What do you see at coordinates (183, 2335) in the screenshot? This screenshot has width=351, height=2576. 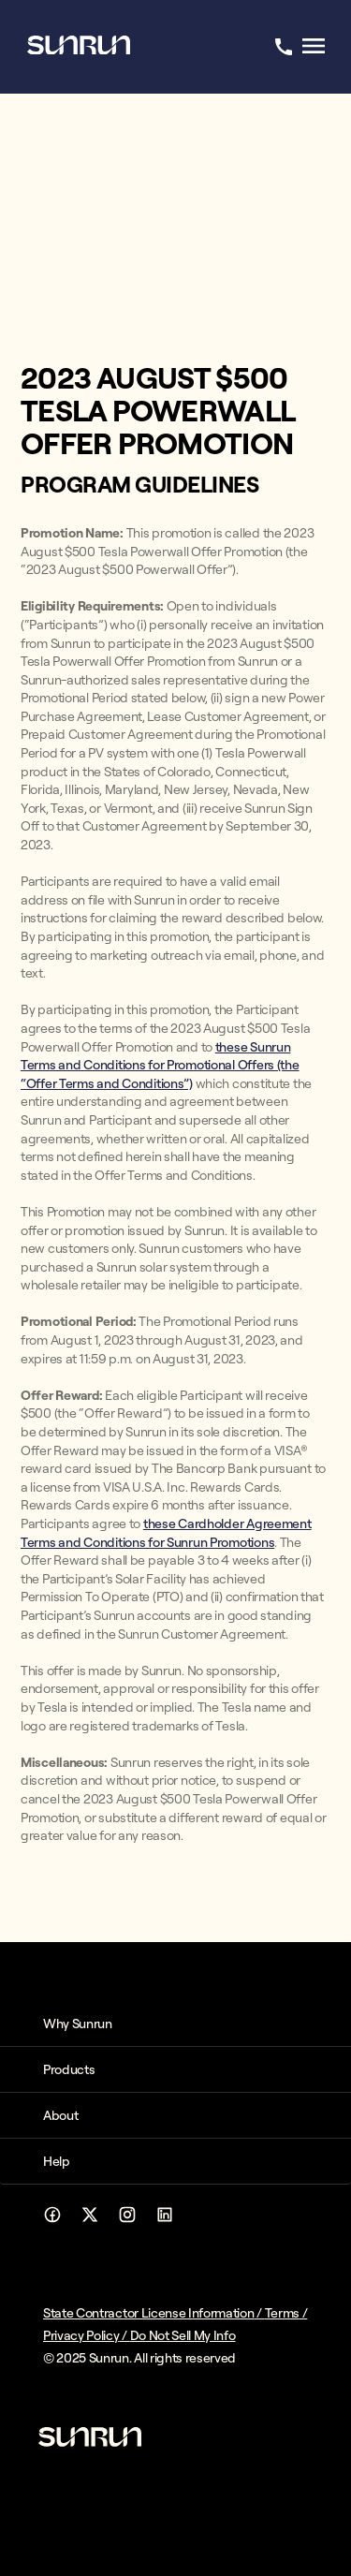 I see `Do Not Sell My Info` at bounding box center [183, 2335].